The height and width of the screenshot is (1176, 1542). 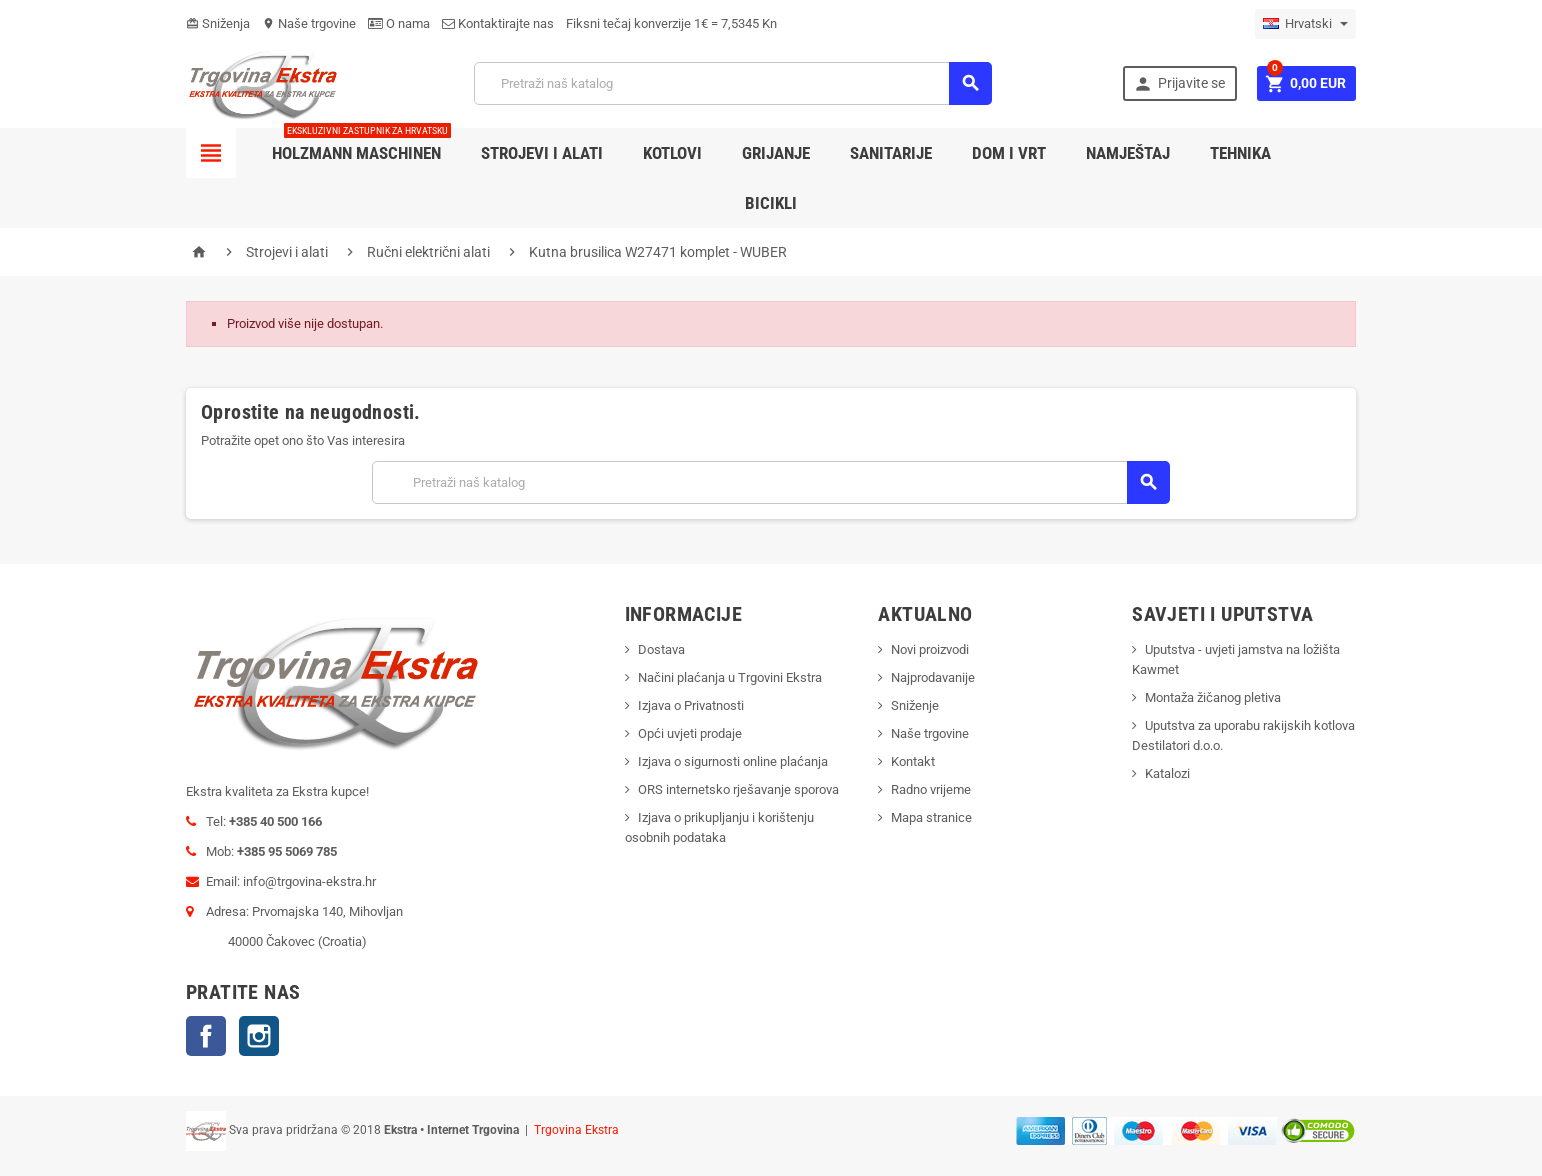 What do you see at coordinates (218, 23) in the screenshot?
I see `Sniženja` at bounding box center [218, 23].